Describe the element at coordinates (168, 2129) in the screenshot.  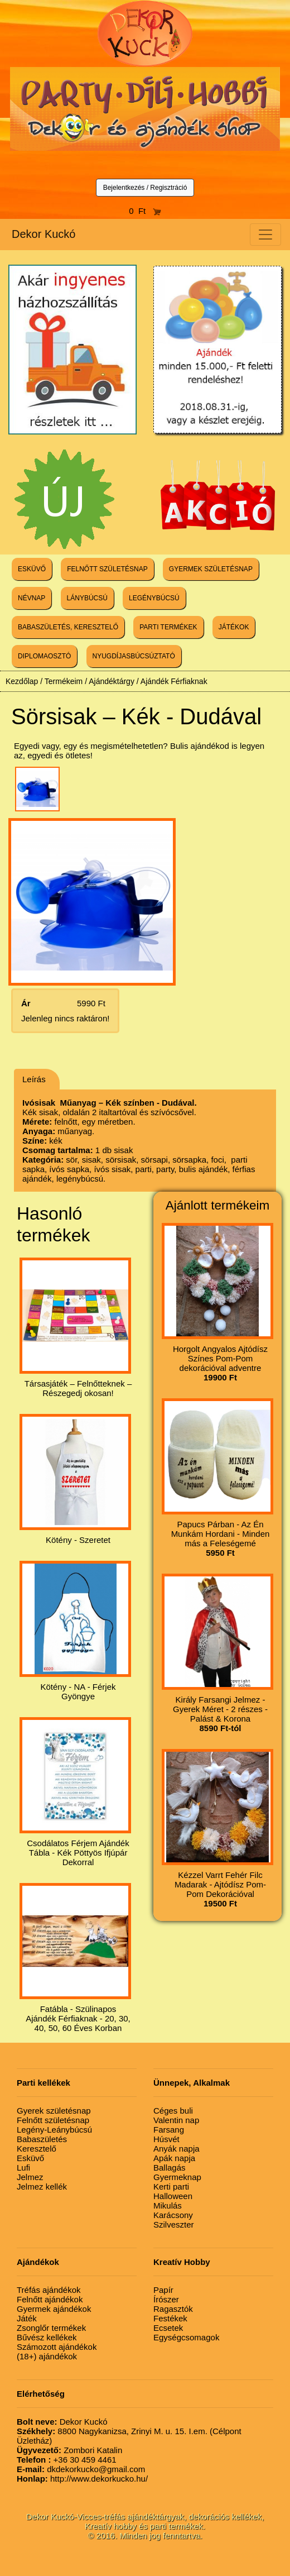
I see `Farsang` at that location.